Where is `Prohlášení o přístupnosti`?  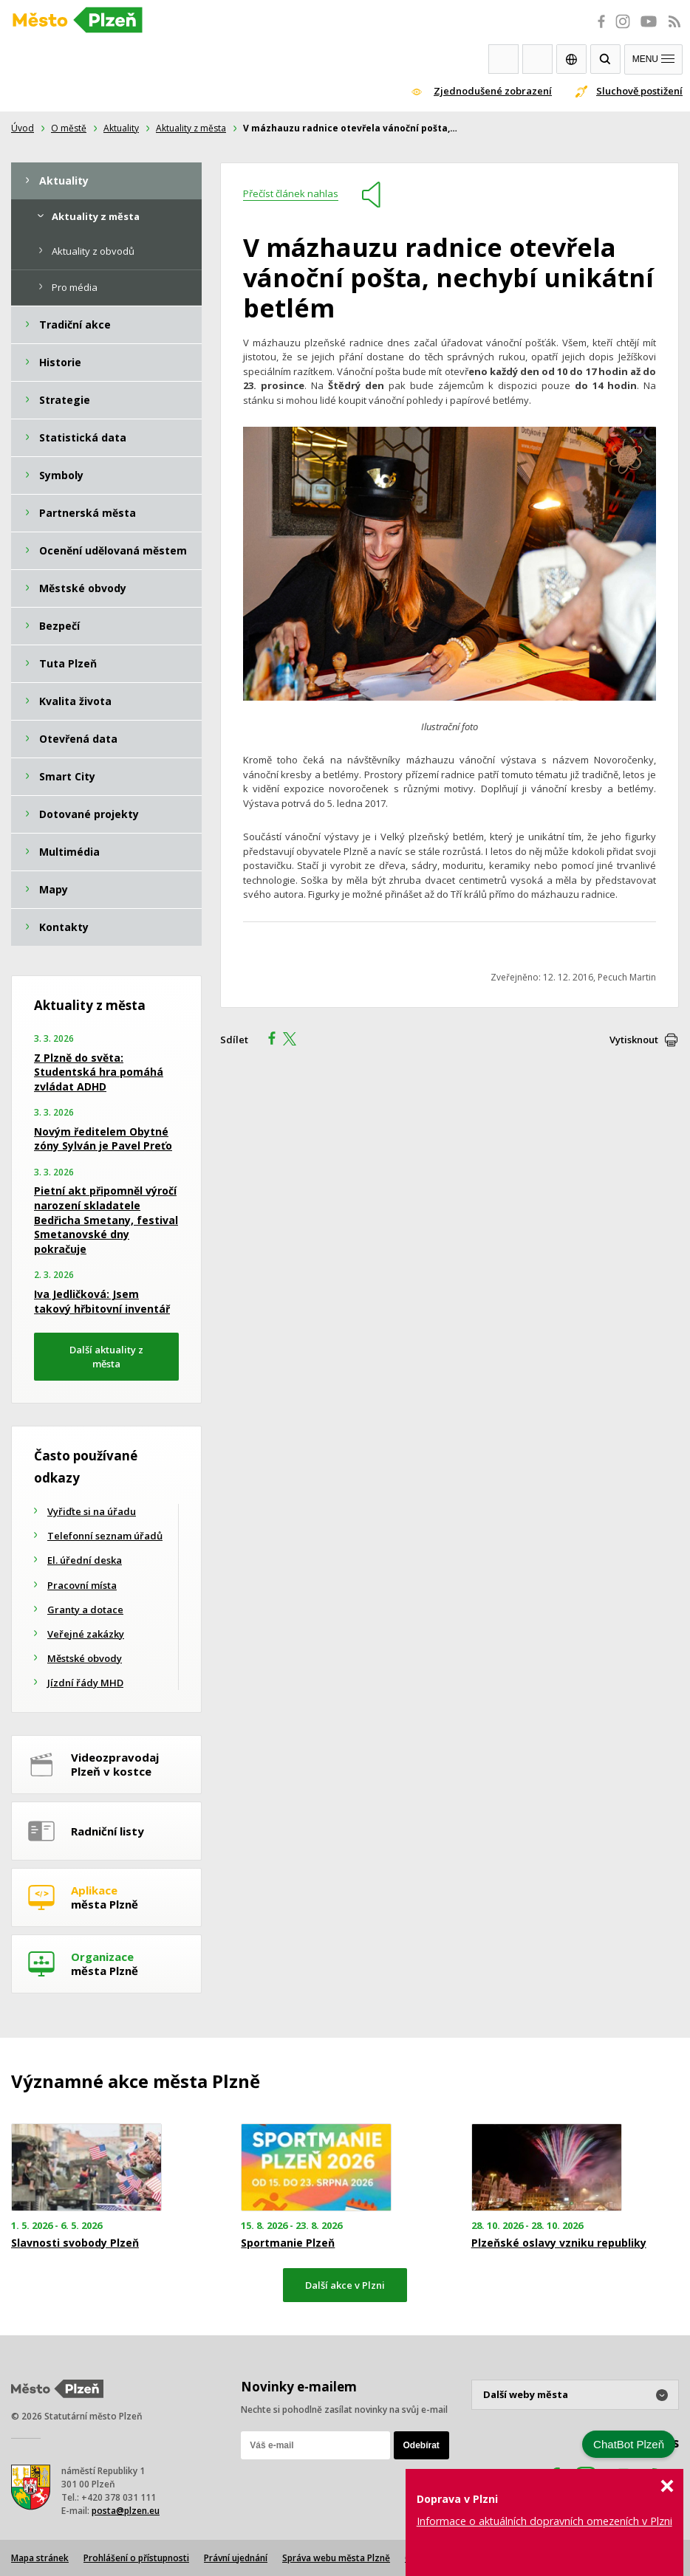
Prohlášení o přístupnosti is located at coordinates (136, 2558).